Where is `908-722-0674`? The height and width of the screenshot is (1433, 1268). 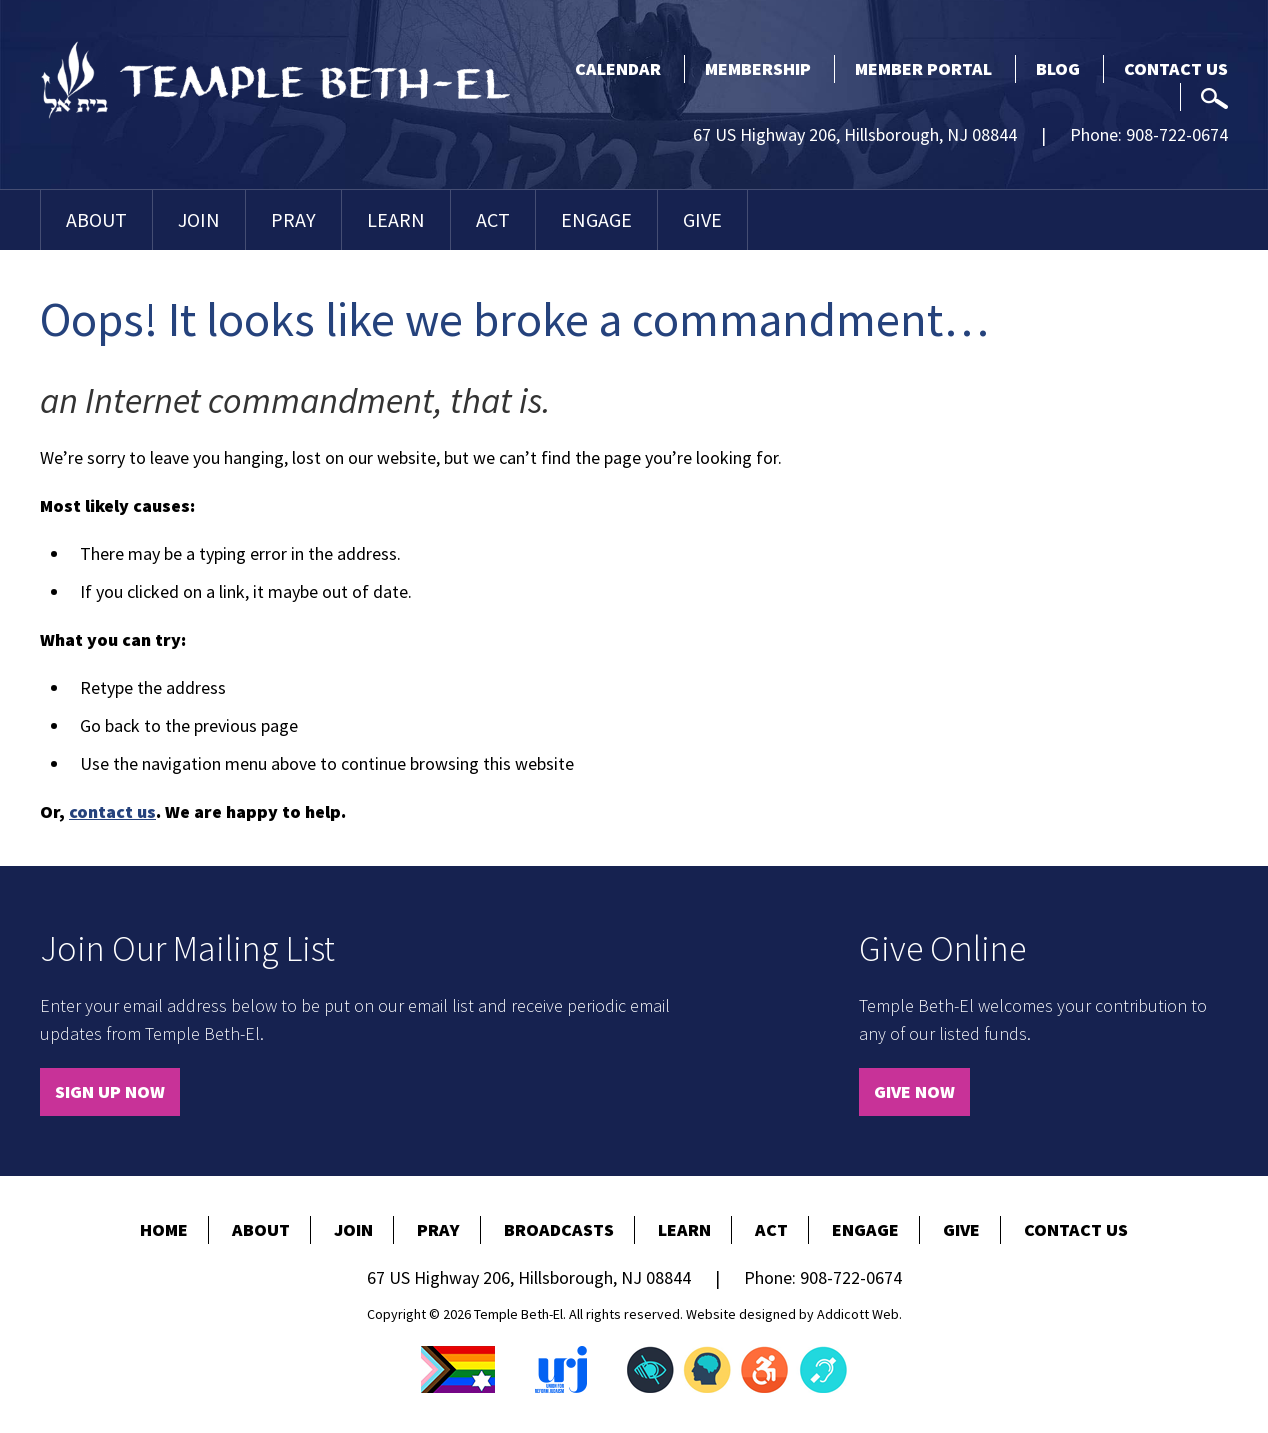
908-722-0674 is located at coordinates (1177, 134).